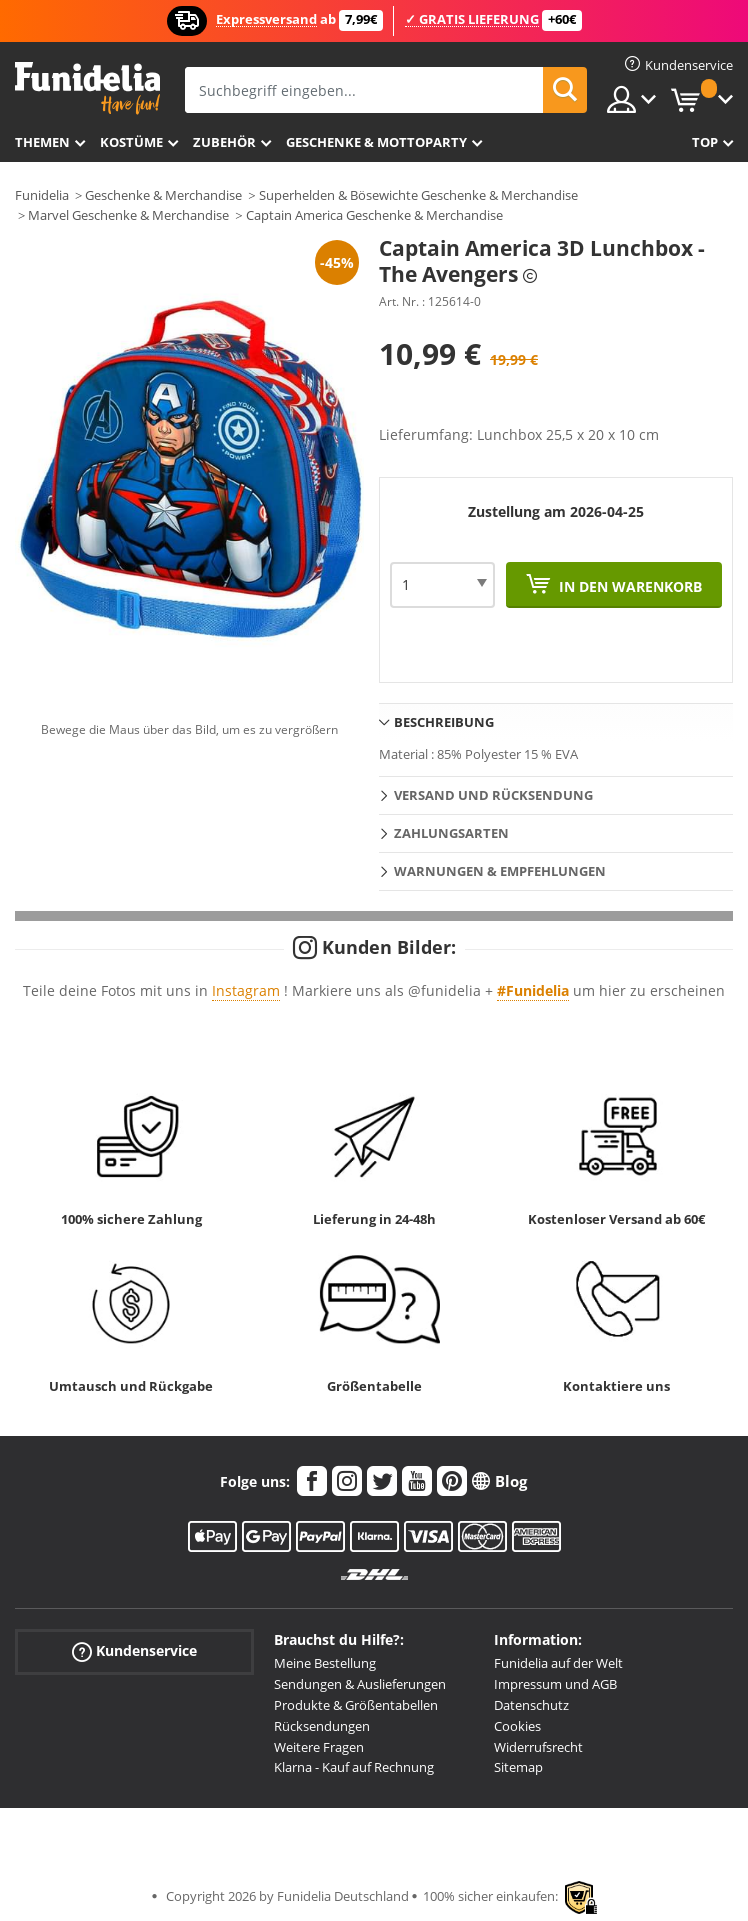 This screenshot has height=1921, width=748. What do you see at coordinates (319, 1747) in the screenshot?
I see `Weitere Fragen` at bounding box center [319, 1747].